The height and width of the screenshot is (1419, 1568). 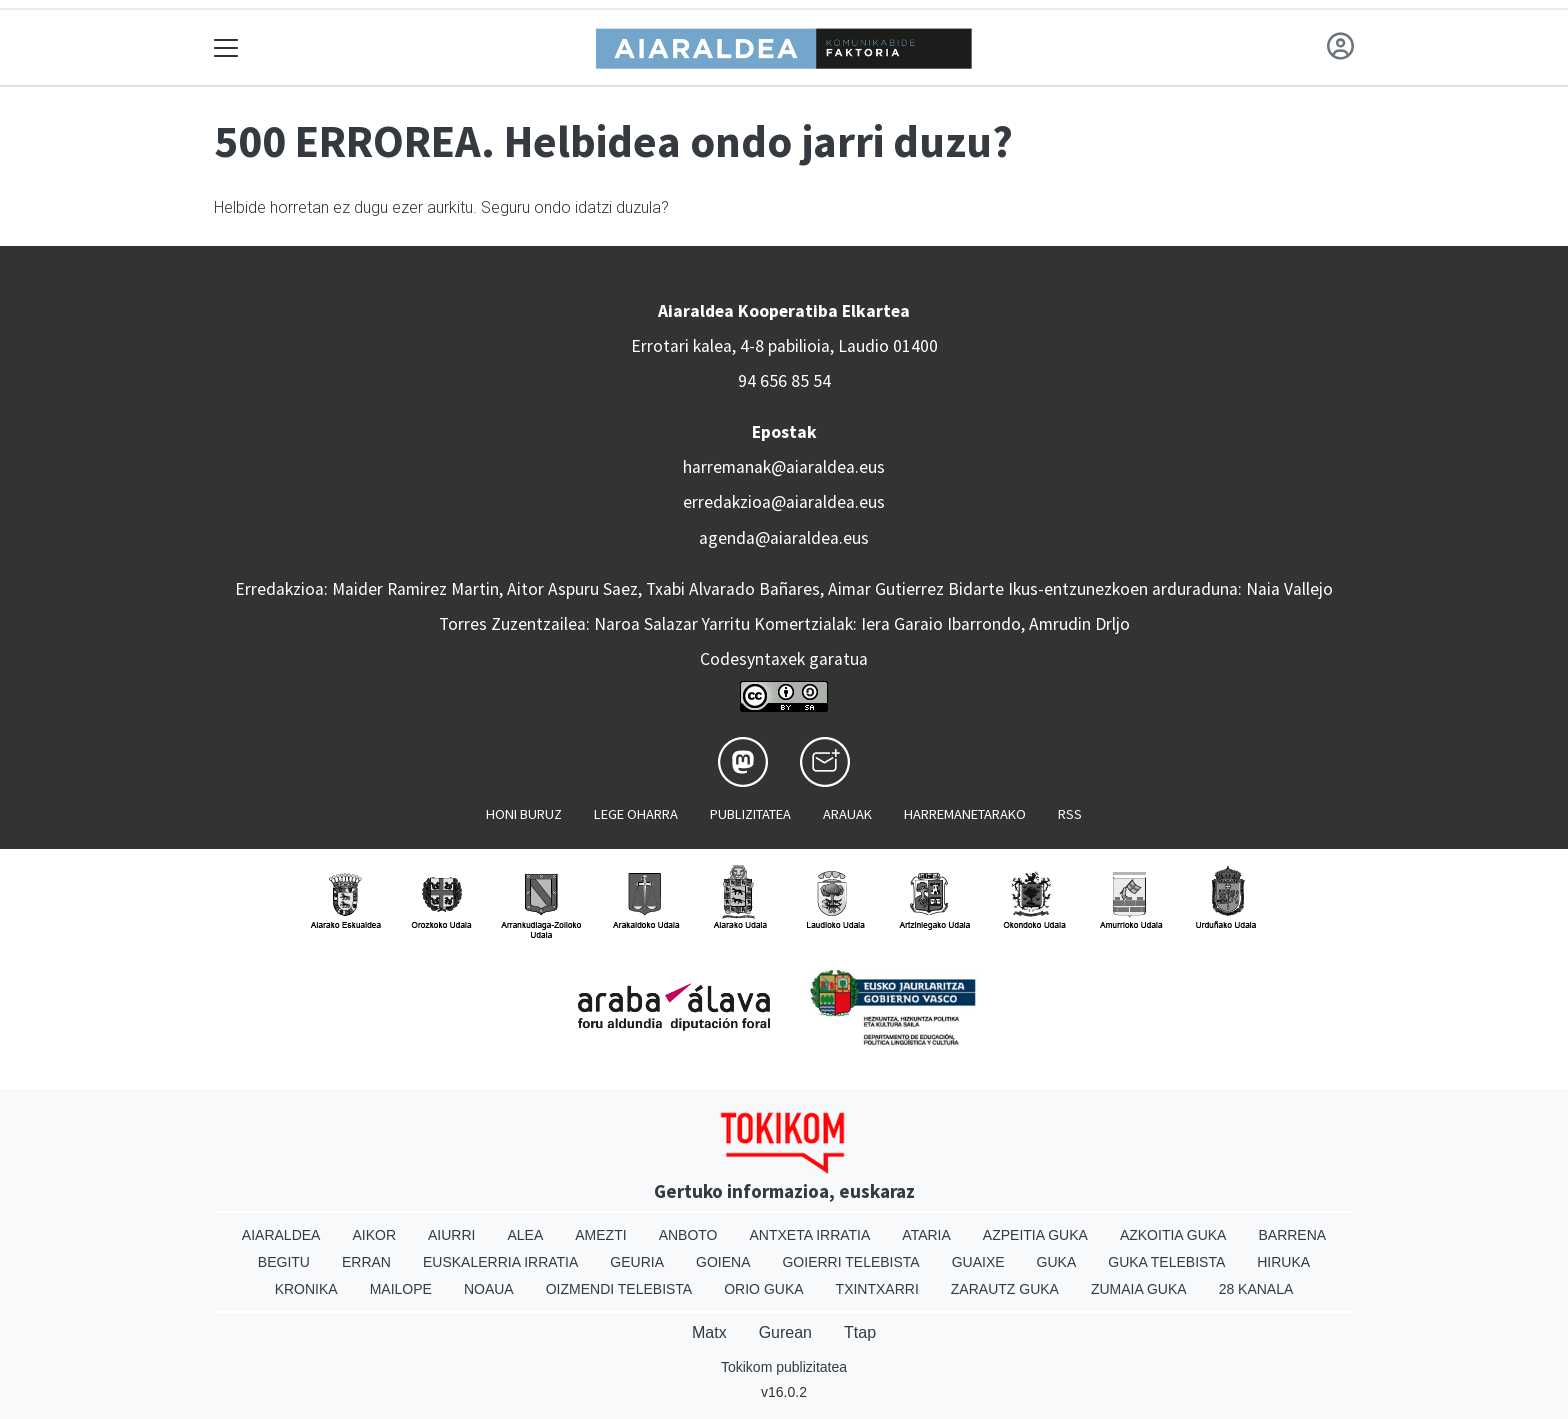 I want to click on Azpeitia Guka, so click(x=1035, y=1235).